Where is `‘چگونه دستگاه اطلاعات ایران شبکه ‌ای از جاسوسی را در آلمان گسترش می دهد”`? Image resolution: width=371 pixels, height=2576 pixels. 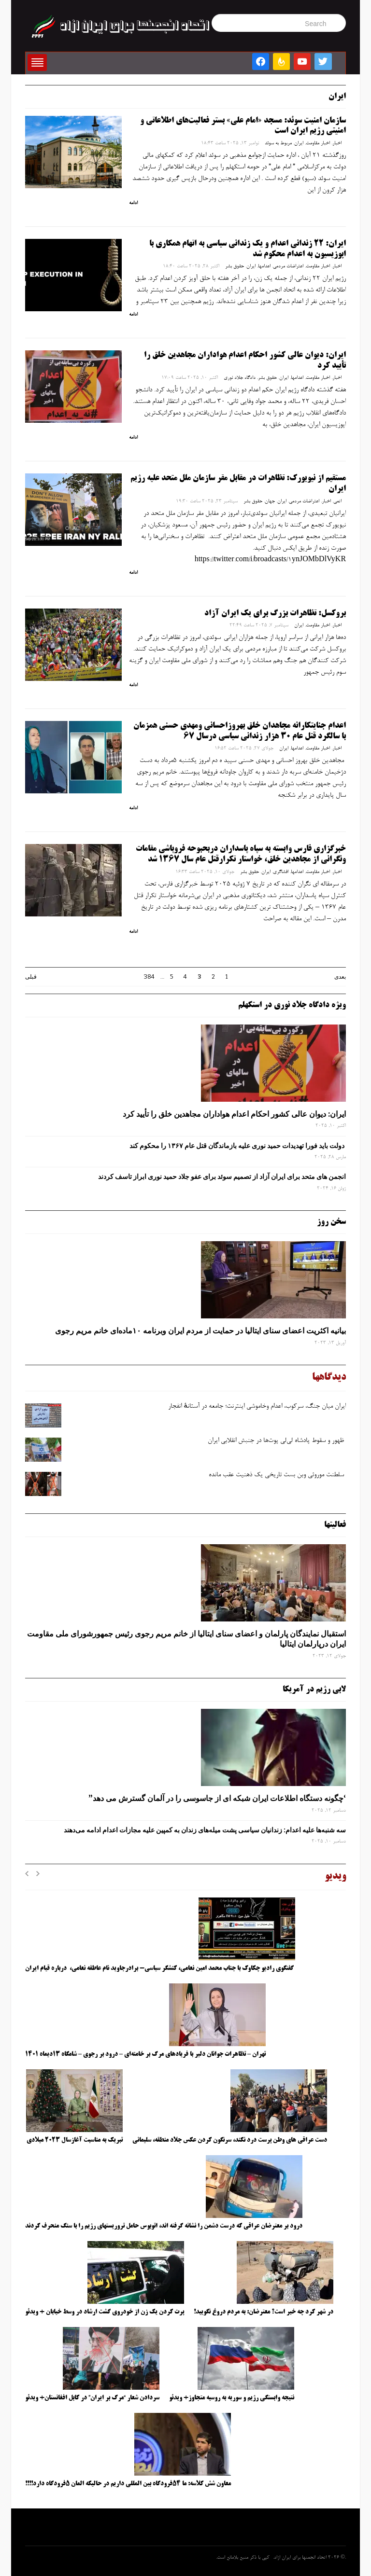 ‘چگونه دستگاه اطلاعات ایران شبکه ‌ای از جاسوسی را در آلمان گسترش می دهد” is located at coordinates (217, 1798).